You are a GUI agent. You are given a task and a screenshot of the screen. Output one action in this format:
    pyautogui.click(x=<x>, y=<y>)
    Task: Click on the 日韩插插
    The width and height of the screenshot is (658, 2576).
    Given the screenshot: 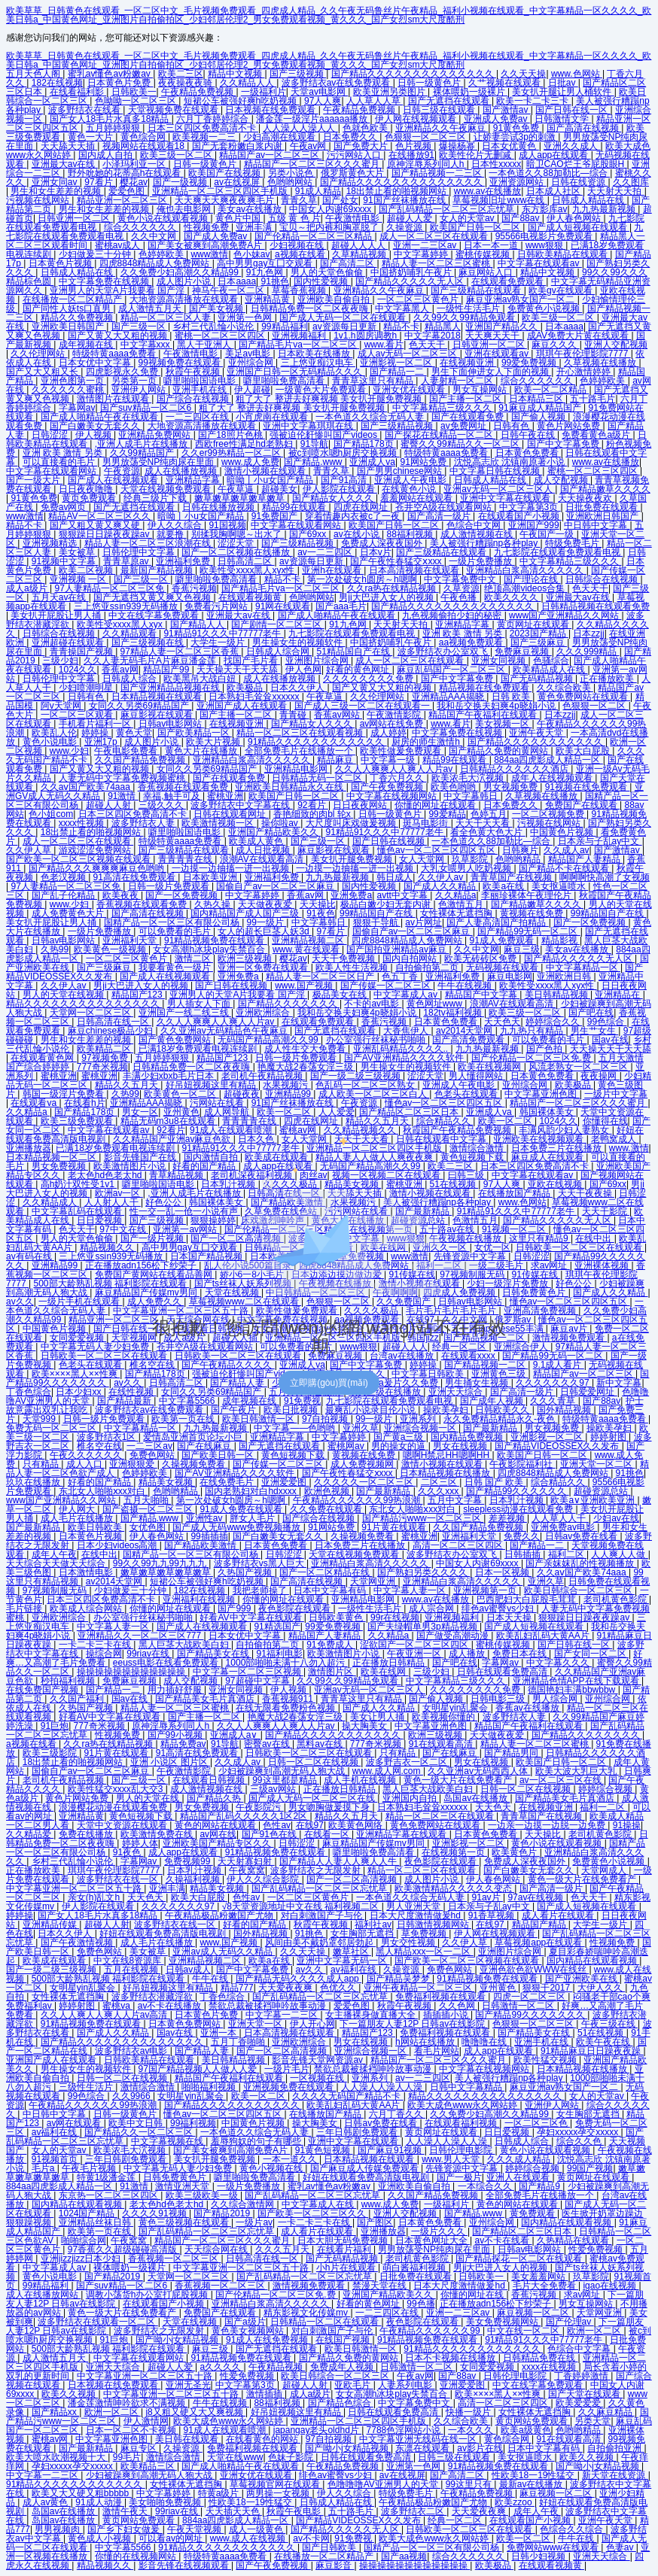 What is the action you would take?
    pyautogui.click(x=523, y=1554)
    